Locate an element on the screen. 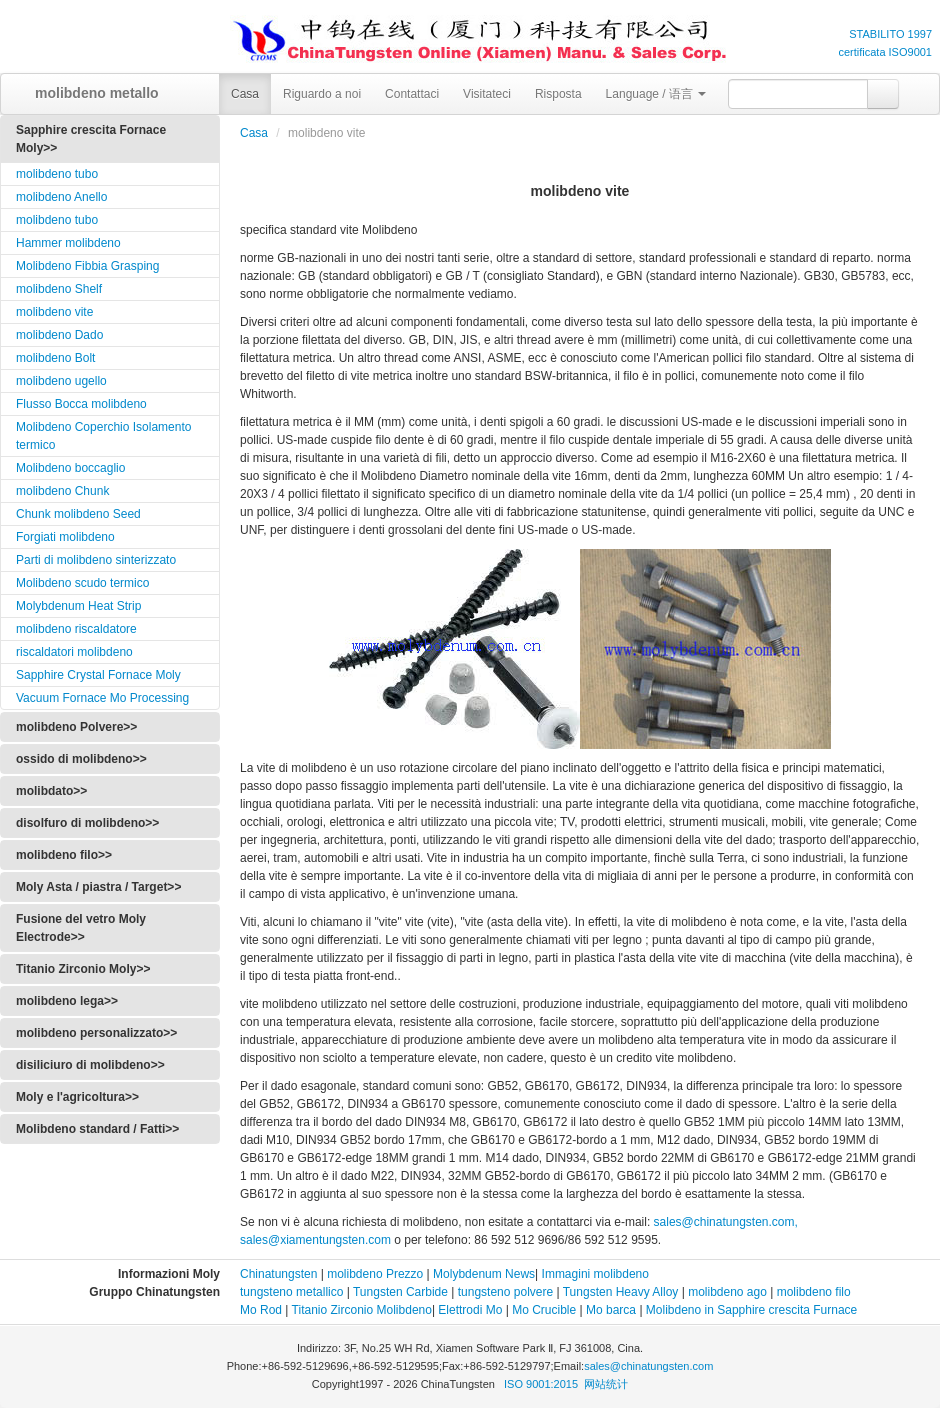 This screenshot has height=1408, width=940. Molybdenum Heat Strip is located at coordinates (78, 606).